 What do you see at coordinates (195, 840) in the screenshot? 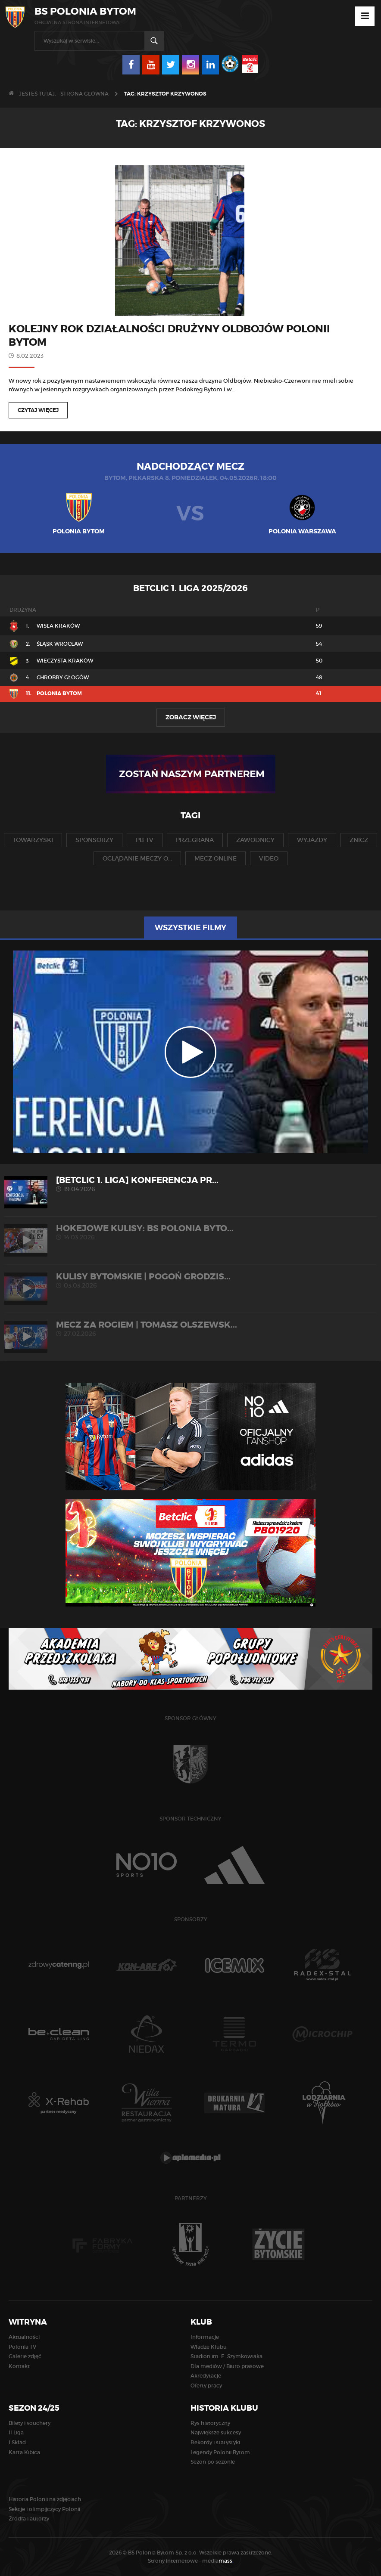
I see `przegrana` at bounding box center [195, 840].